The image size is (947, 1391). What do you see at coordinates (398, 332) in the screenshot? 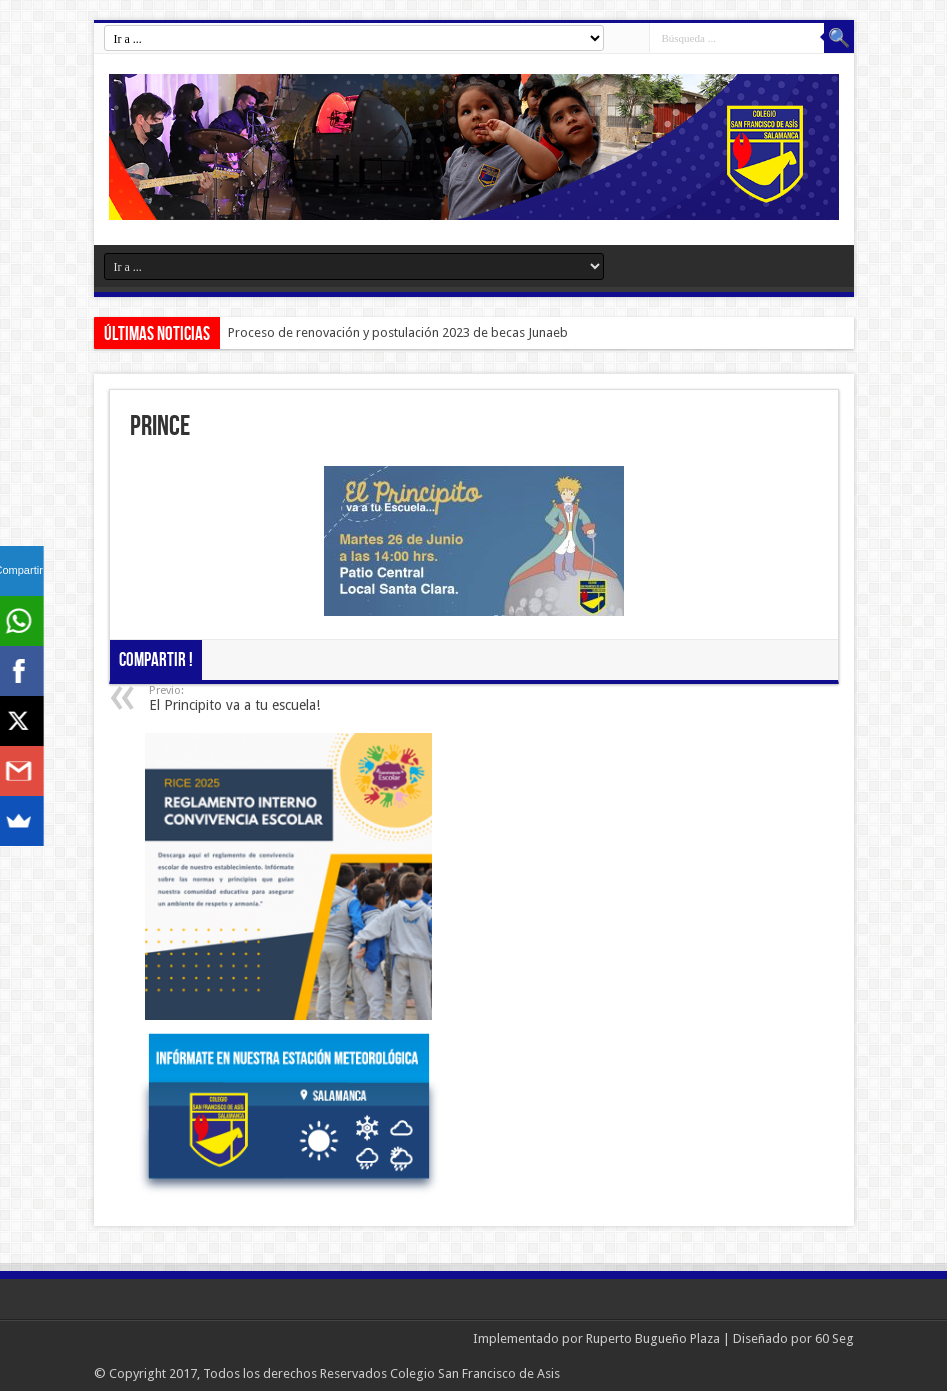
I see `Proceso de renovación y postulación 2023 de becas Junaeb` at bounding box center [398, 332].